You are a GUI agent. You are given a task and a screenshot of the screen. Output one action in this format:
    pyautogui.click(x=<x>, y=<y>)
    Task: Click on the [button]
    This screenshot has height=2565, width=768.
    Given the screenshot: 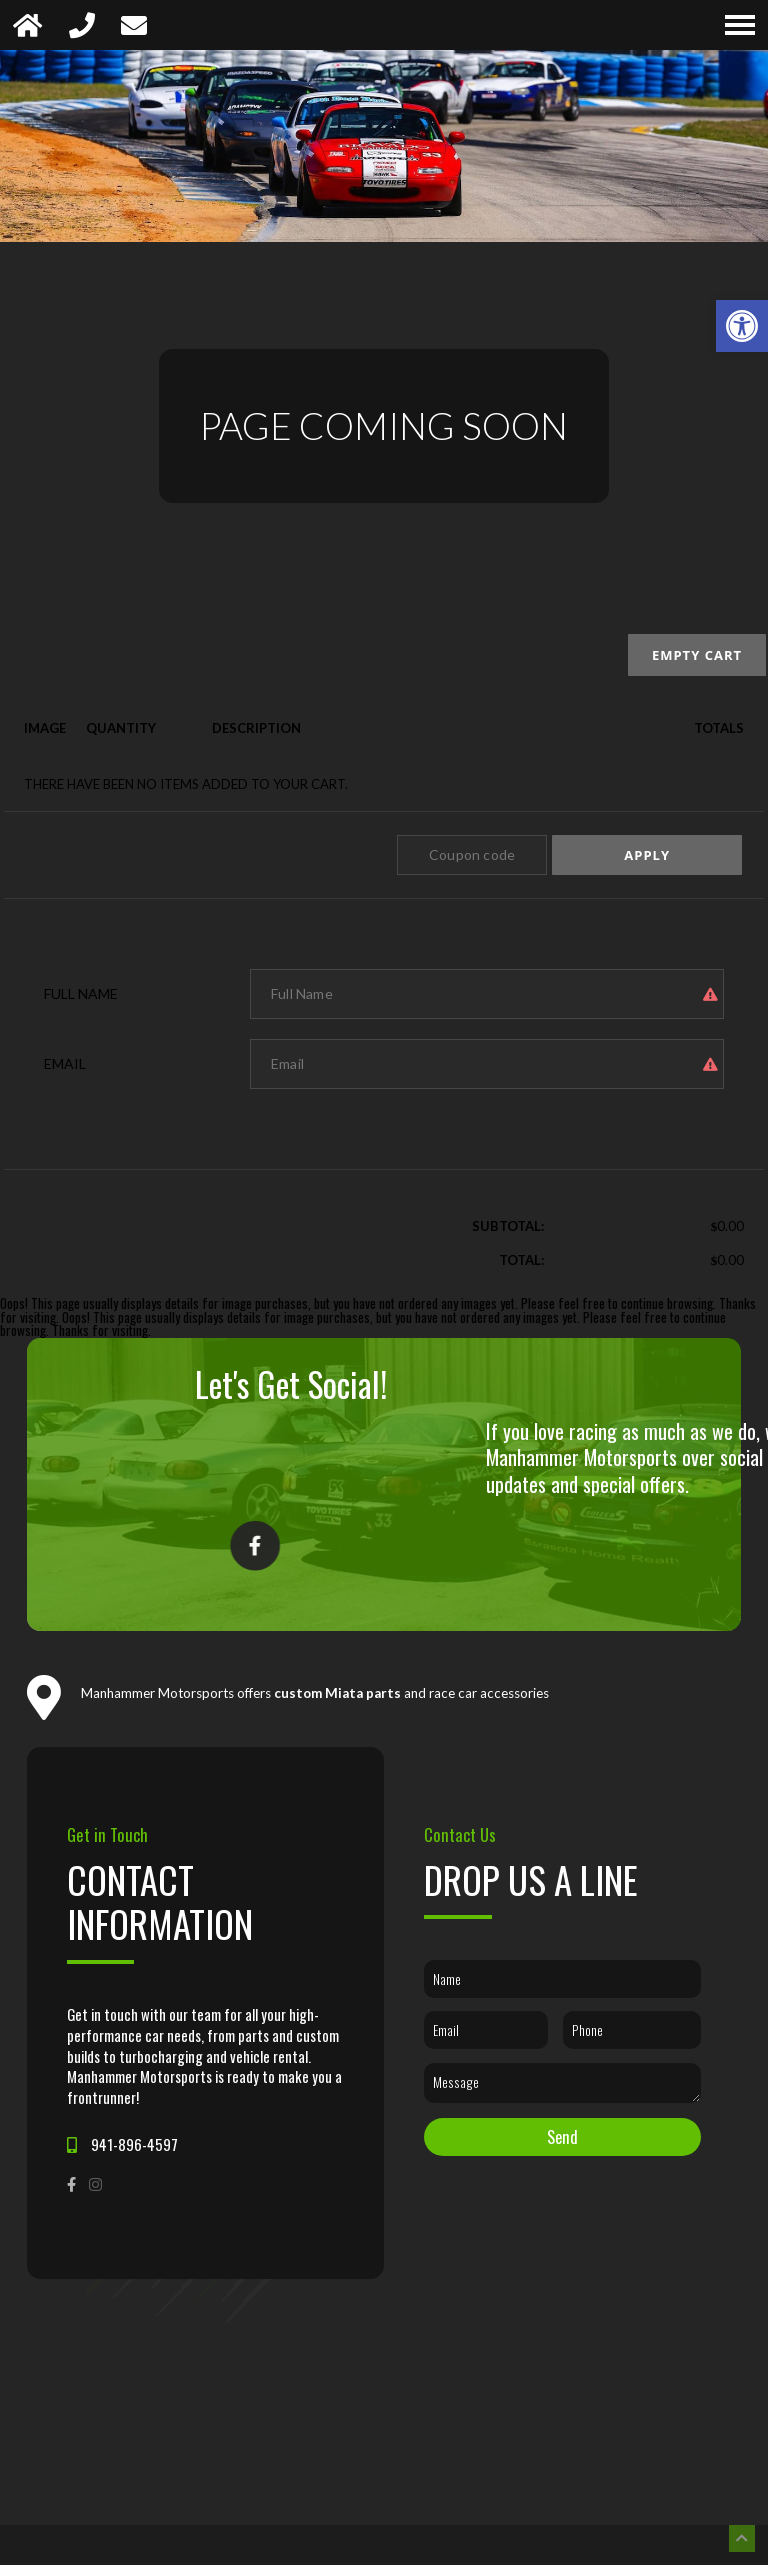 What is the action you would take?
    pyautogui.click(x=742, y=326)
    